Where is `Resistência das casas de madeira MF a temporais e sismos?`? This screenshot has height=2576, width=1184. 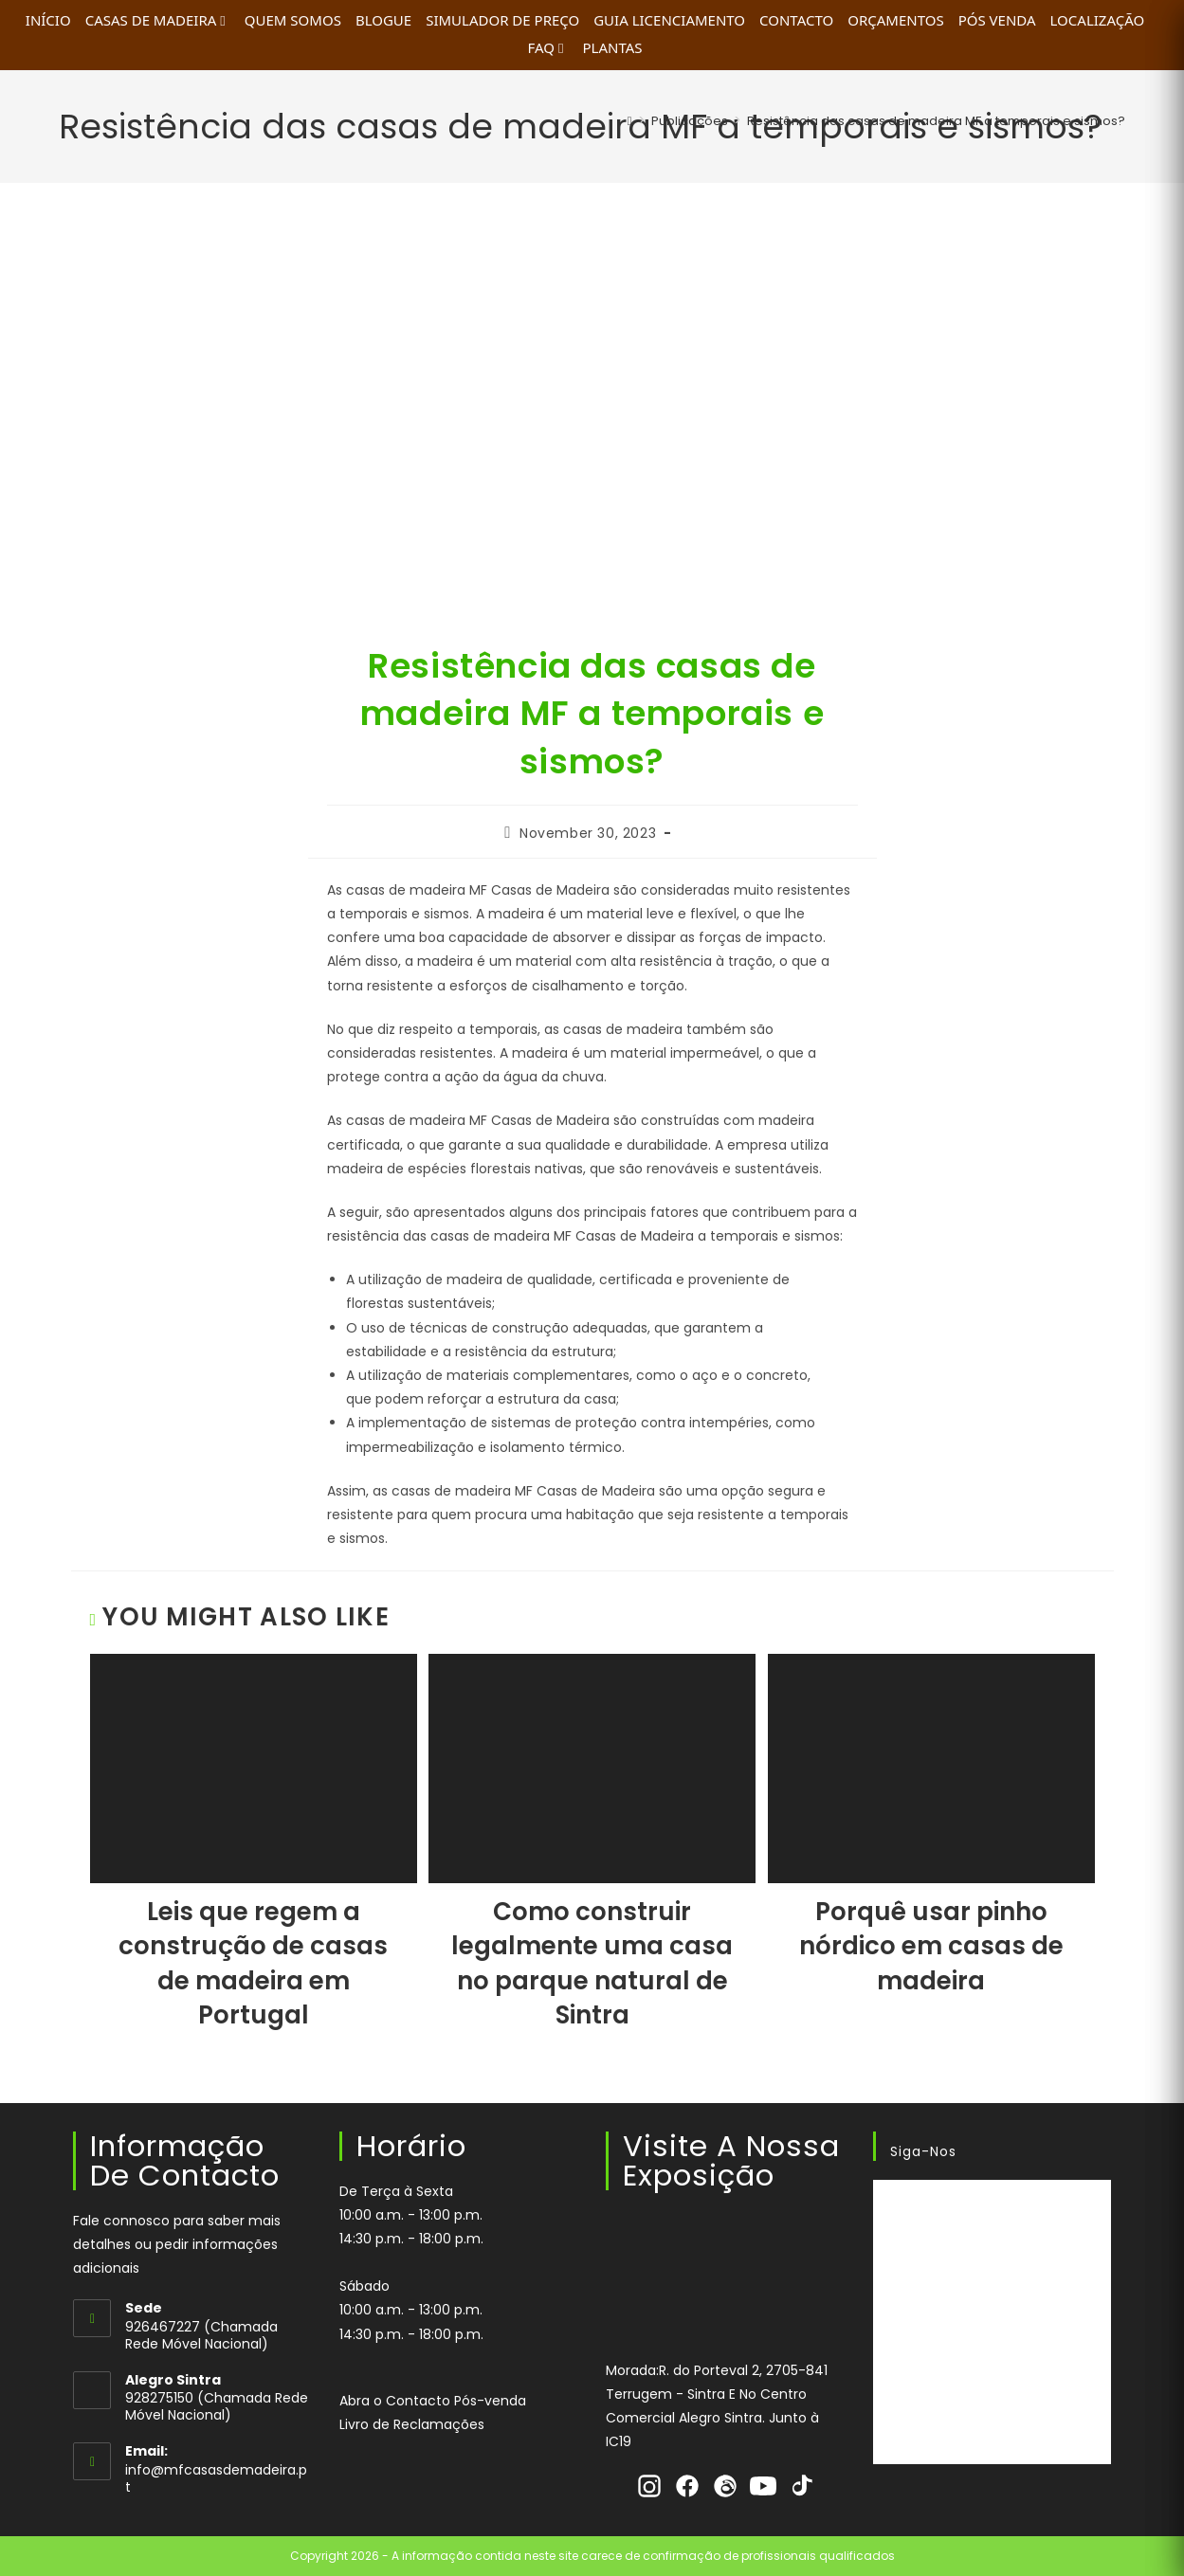
Resistência das casas de madeira MF a temporais e sismos? is located at coordinates (936, 121).